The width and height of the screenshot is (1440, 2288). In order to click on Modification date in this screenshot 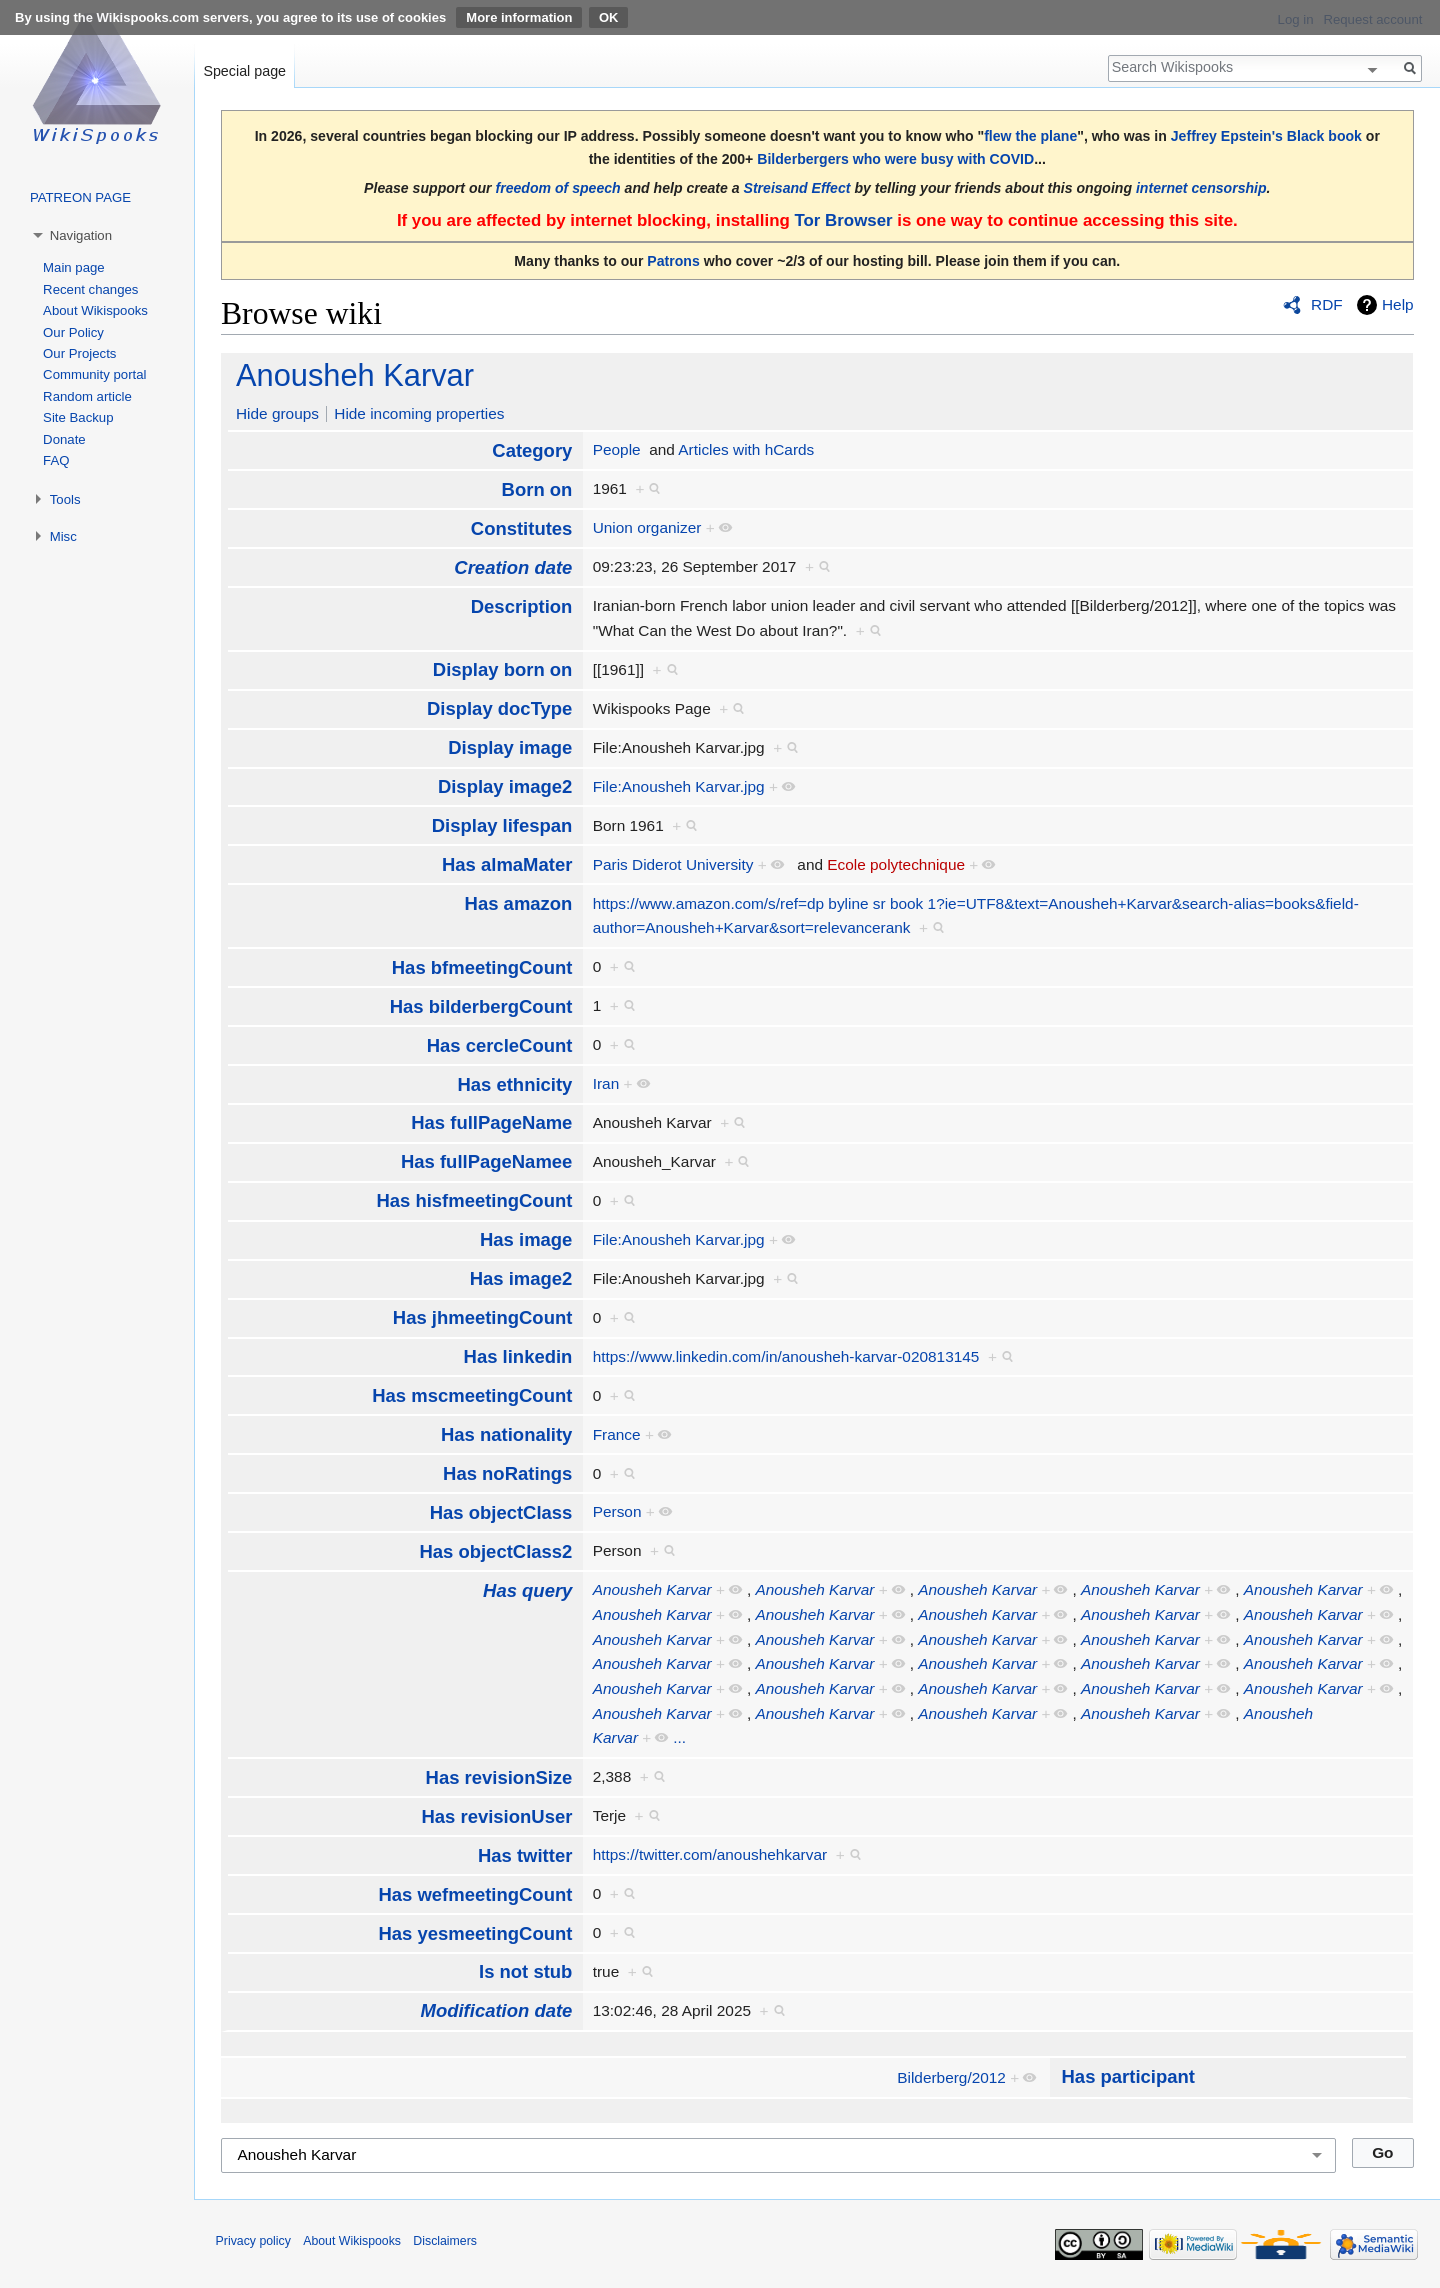, I will do `click(497, 2010)`.